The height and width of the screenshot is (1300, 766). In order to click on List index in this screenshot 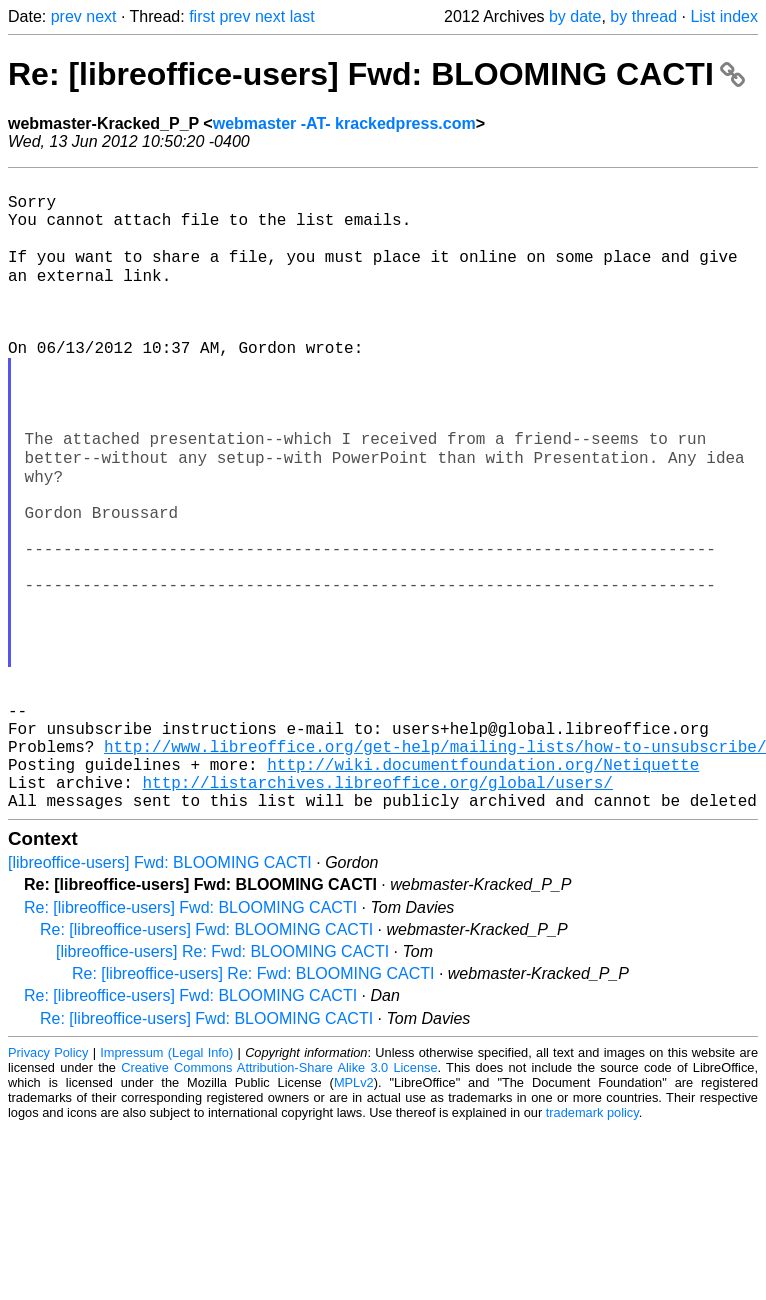, I will do `click(724, 16)`.